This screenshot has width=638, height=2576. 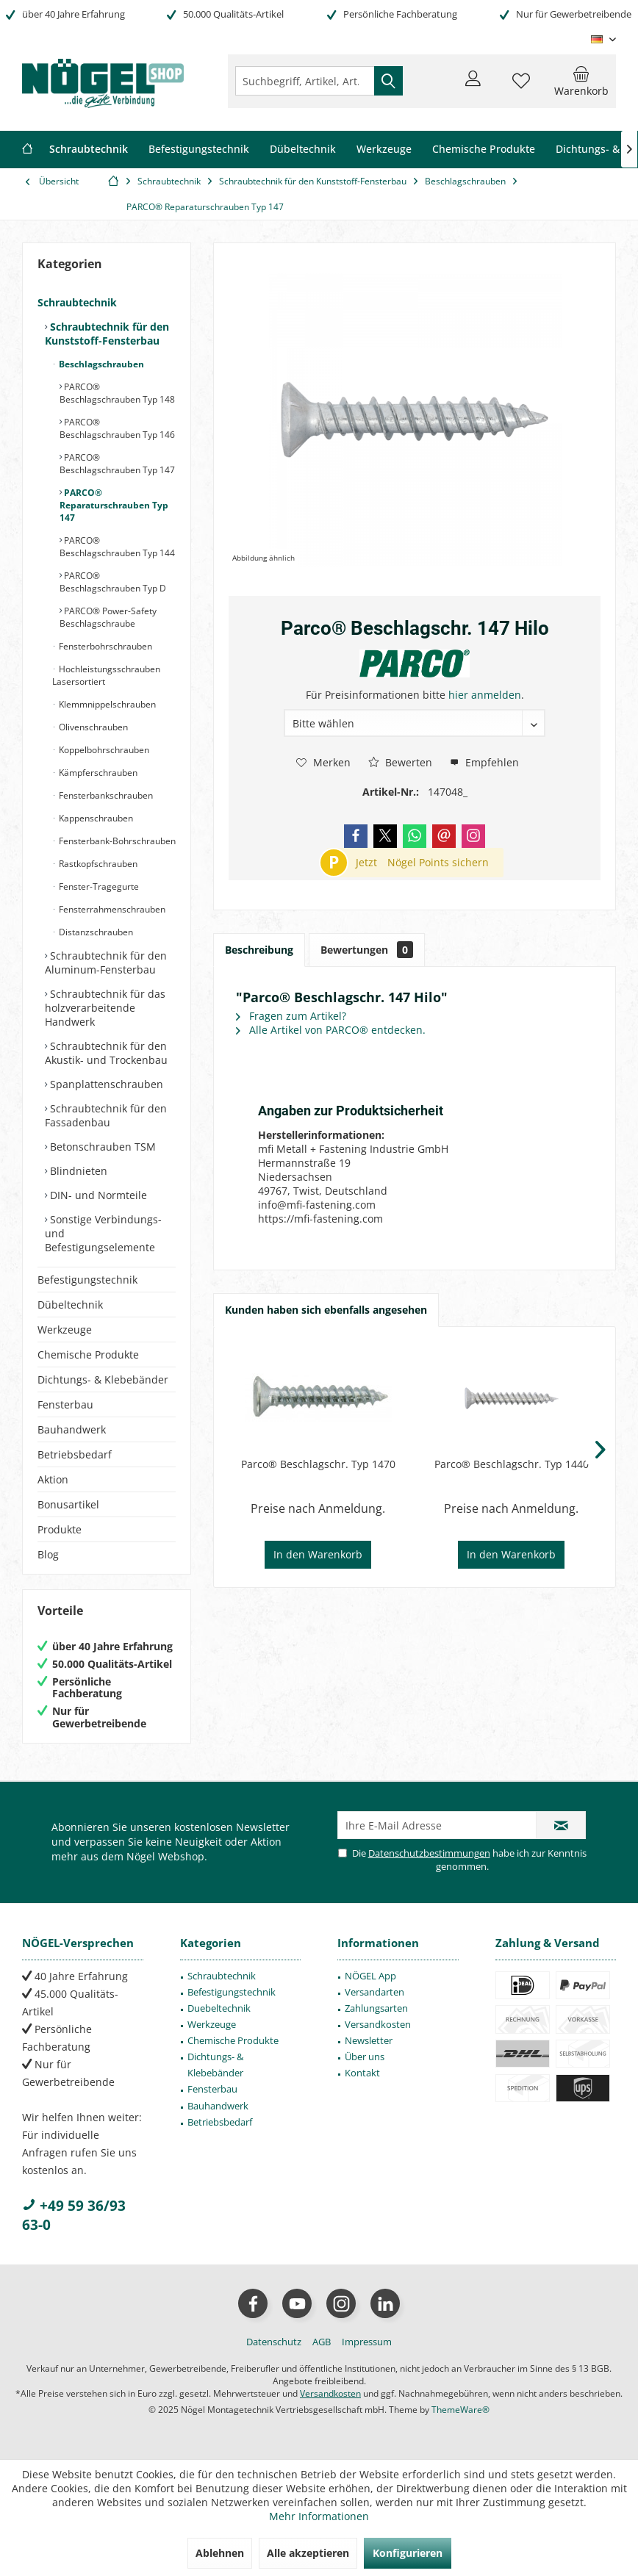 I want to click on Kappenschrauben, so click(x=95, y=818).